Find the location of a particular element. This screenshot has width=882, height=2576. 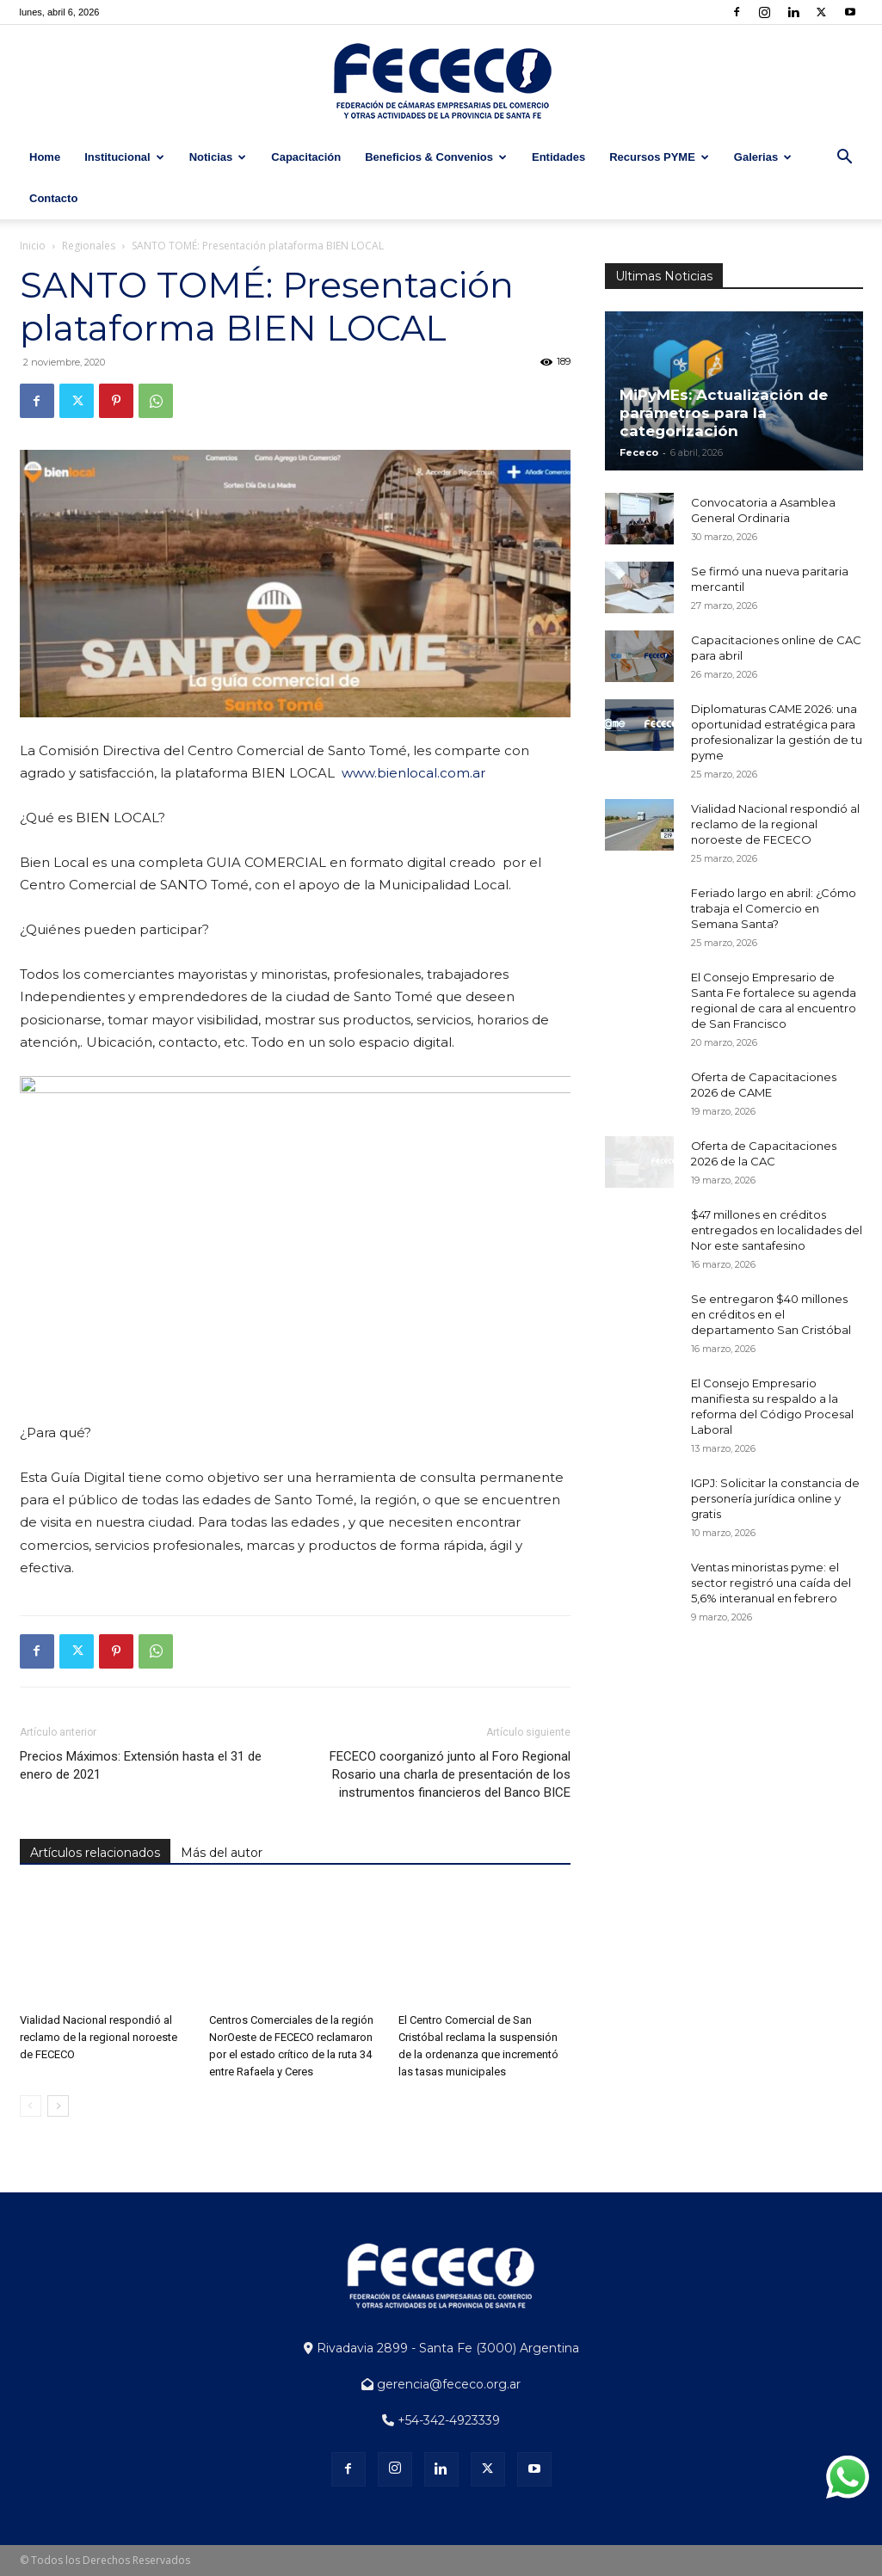

Galerias is located at coordinates (763, 157).